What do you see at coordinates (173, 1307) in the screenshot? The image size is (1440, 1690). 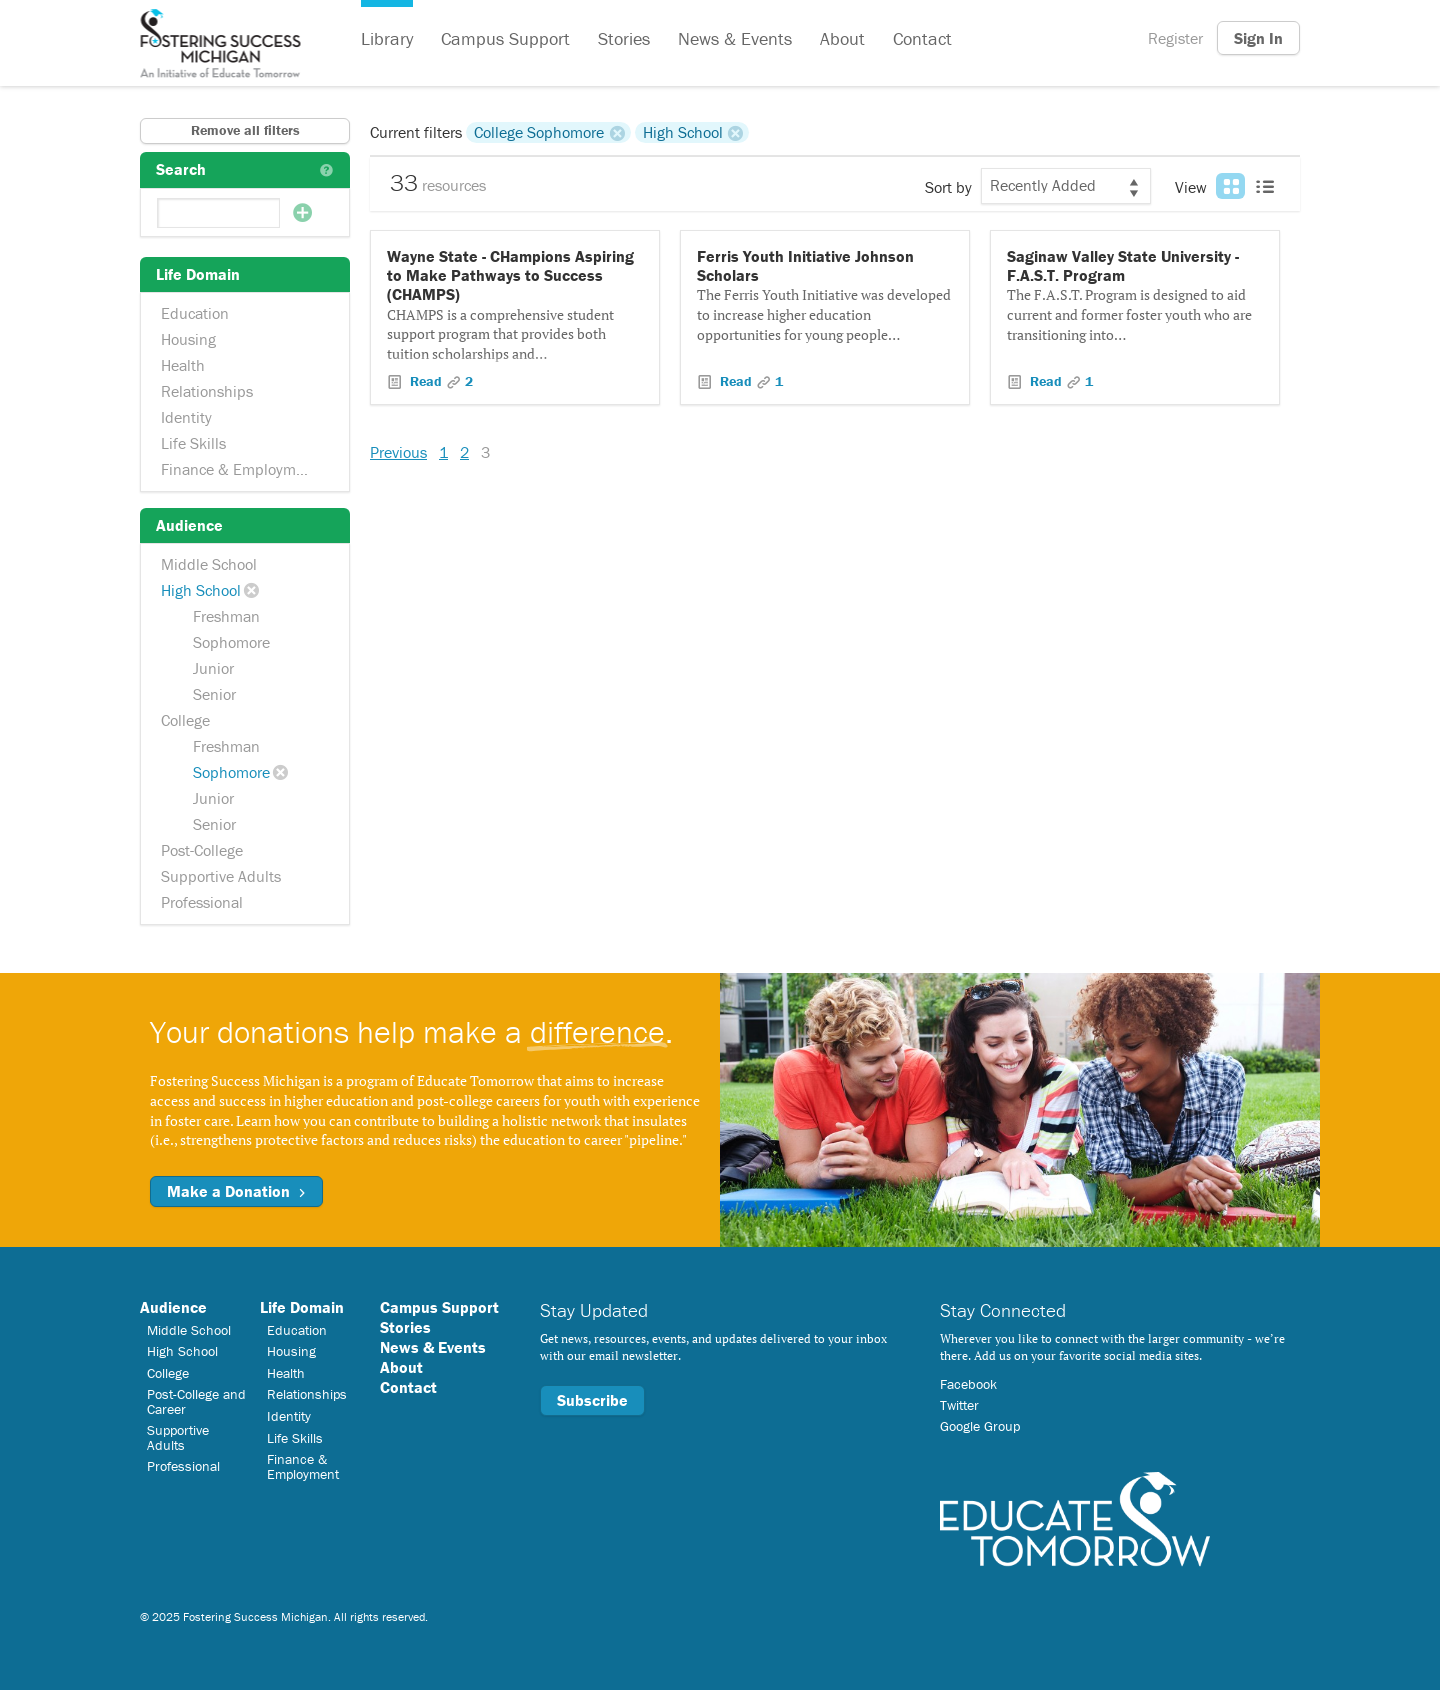 I see `Audience` at bounding box center [173, 1307].